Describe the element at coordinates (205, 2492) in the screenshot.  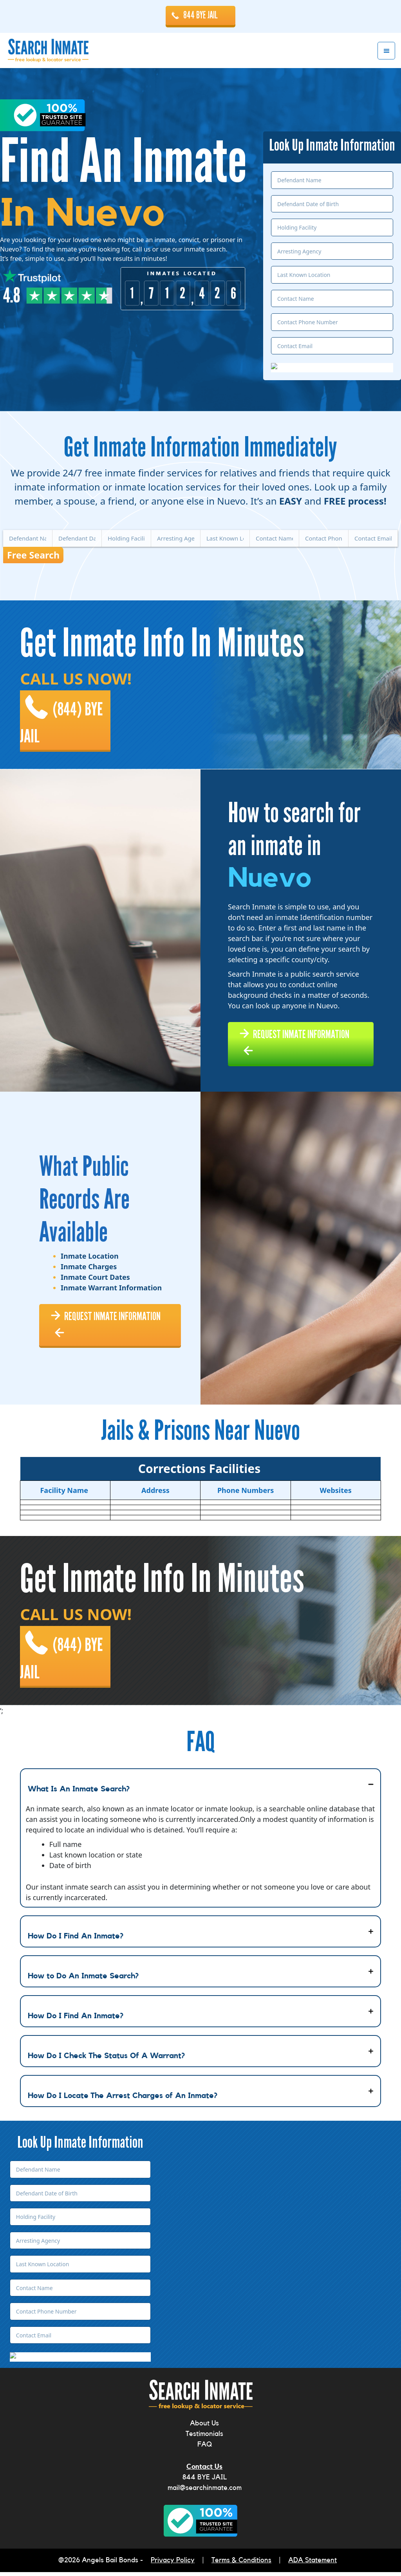
I see `mail@searchinmate.com` at that location.